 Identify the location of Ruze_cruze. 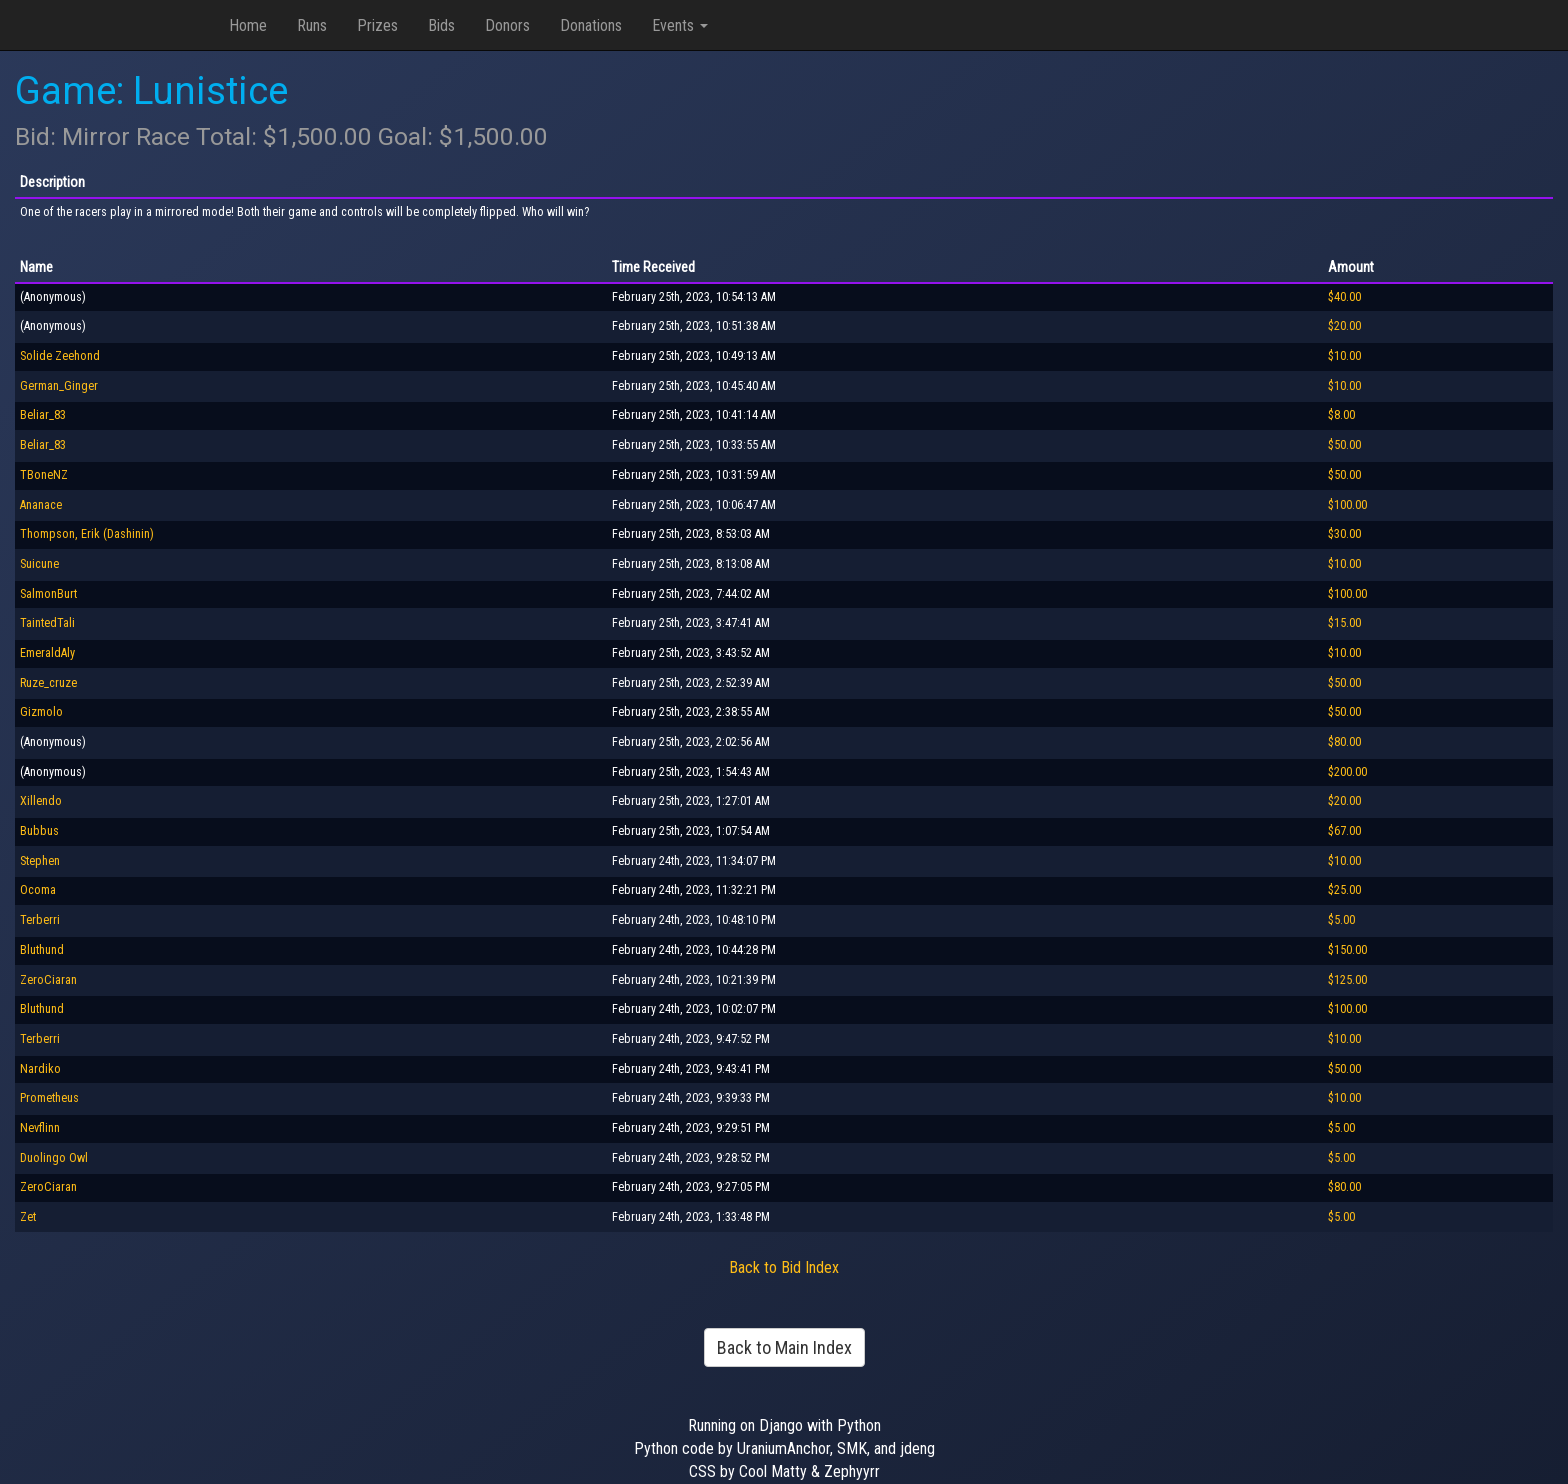
(48, 683).